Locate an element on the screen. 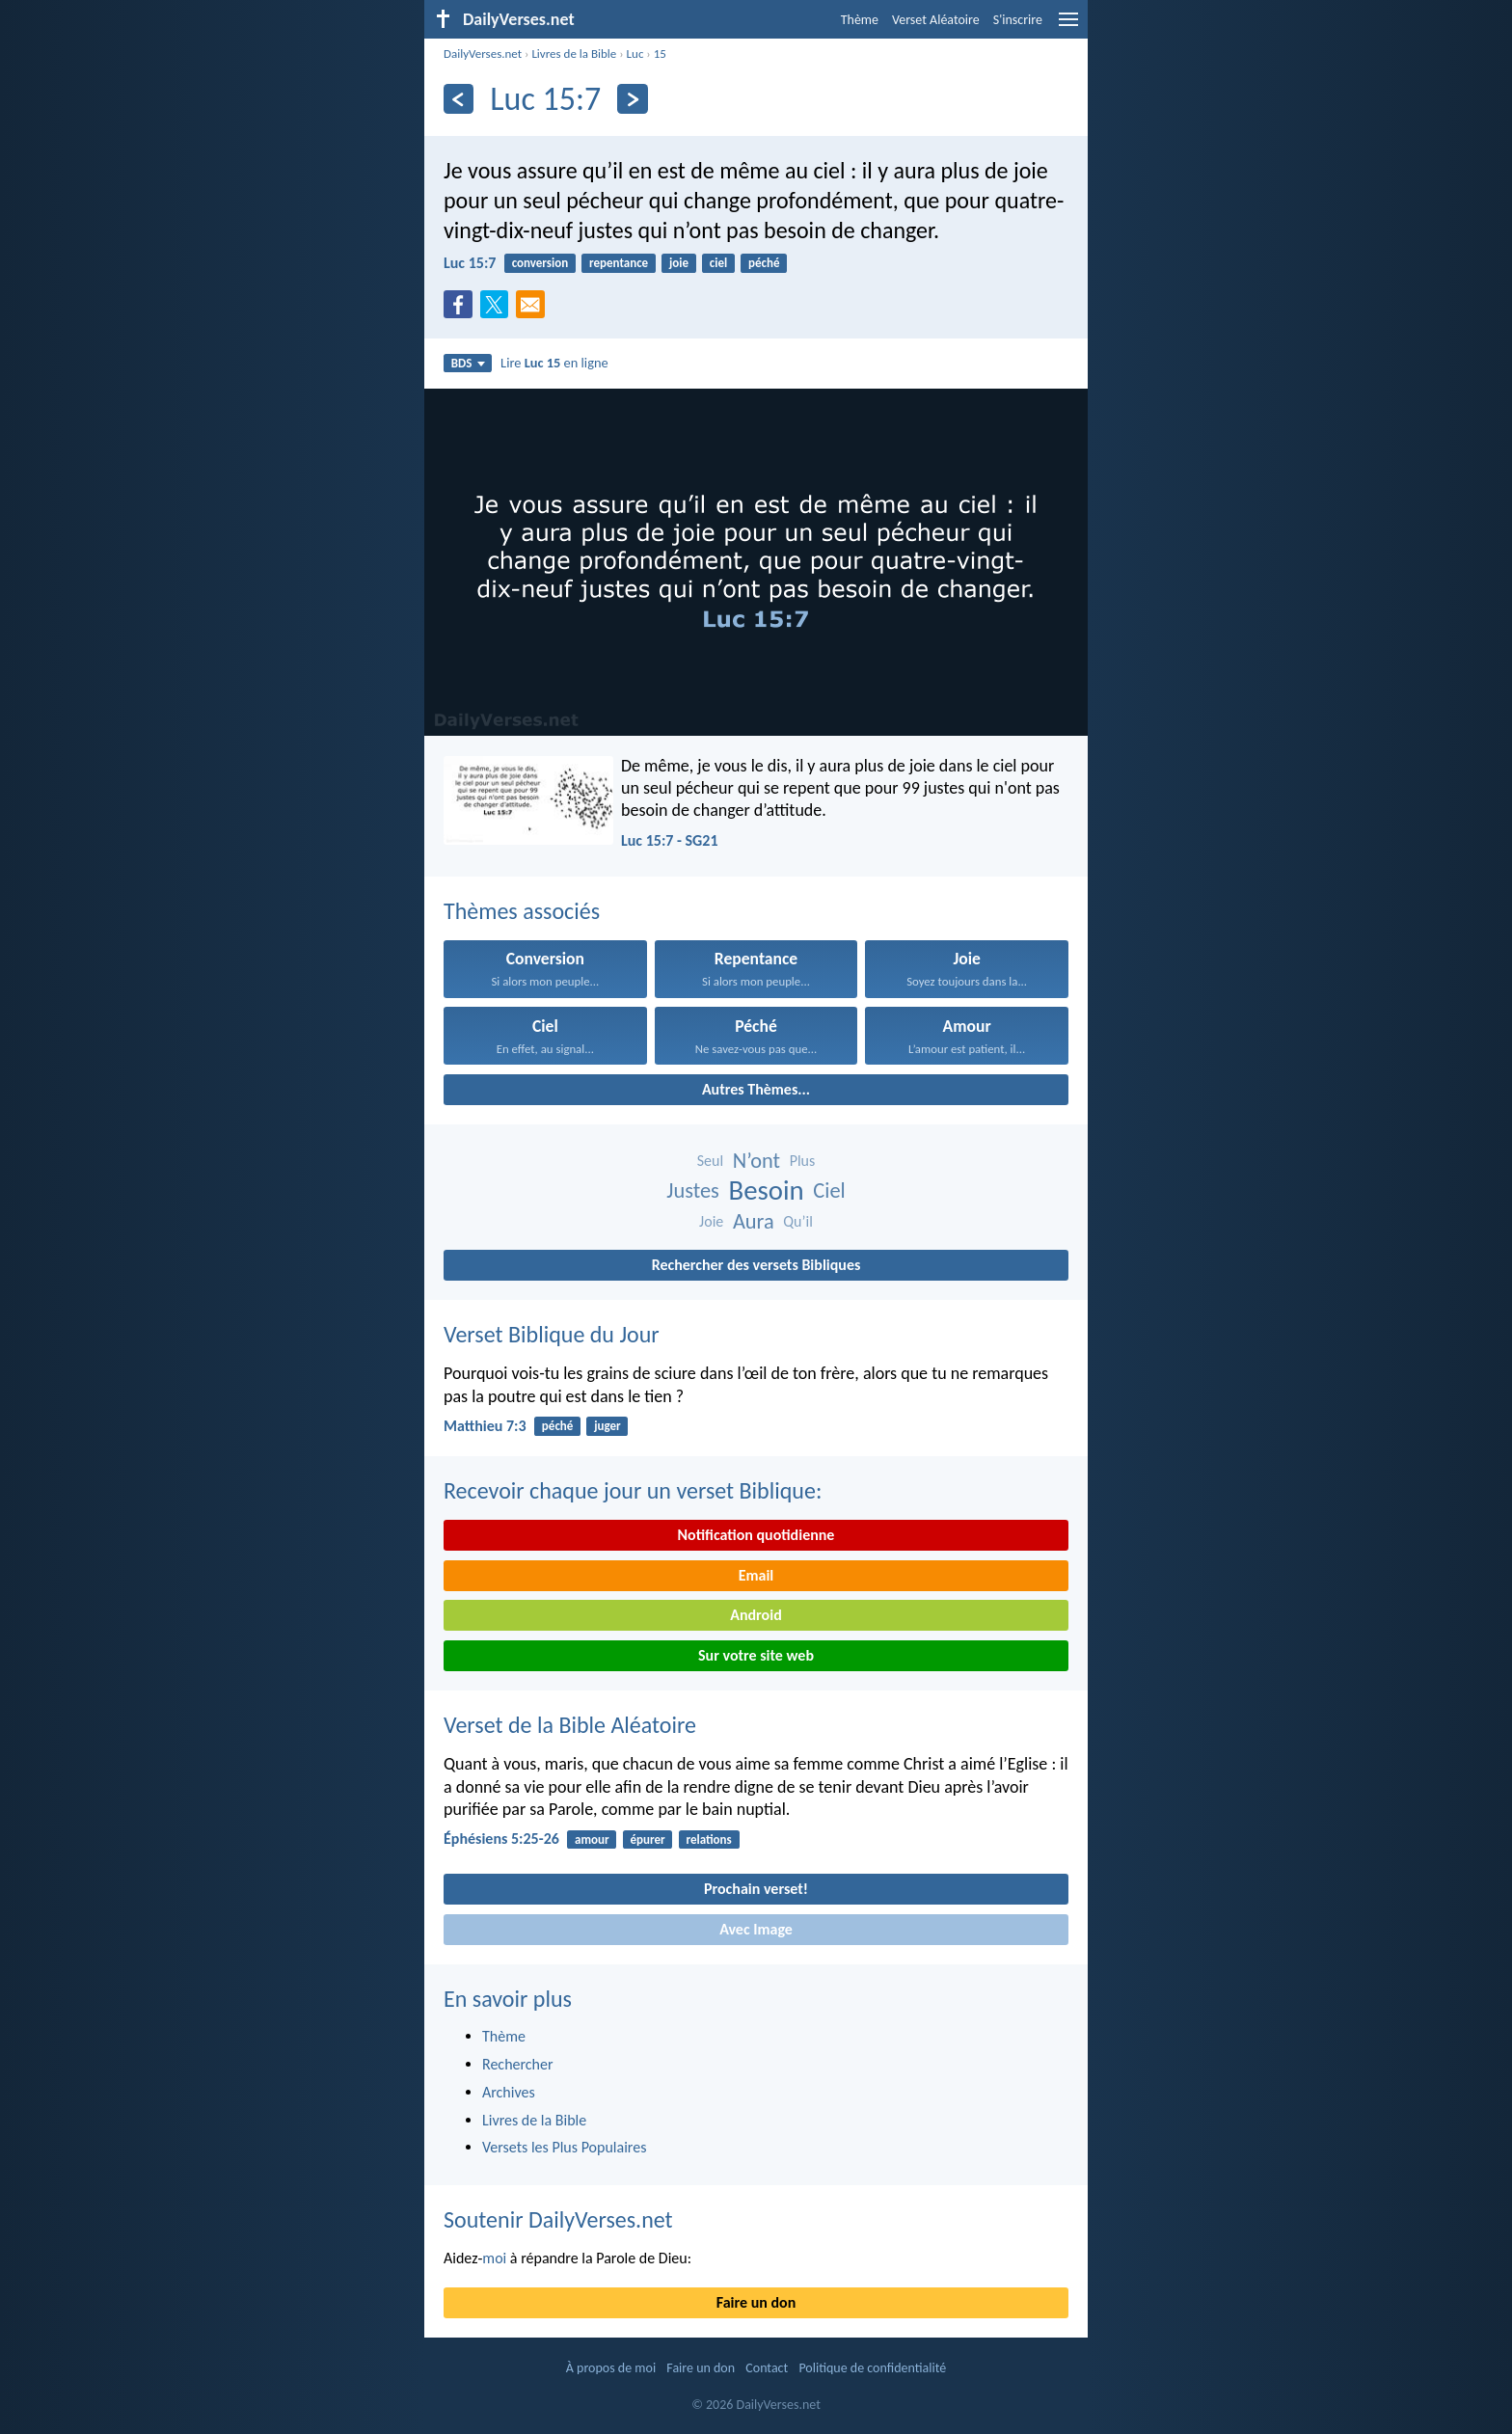 The image size is (1512, 2434). joie is located at coordinates (678, 263).